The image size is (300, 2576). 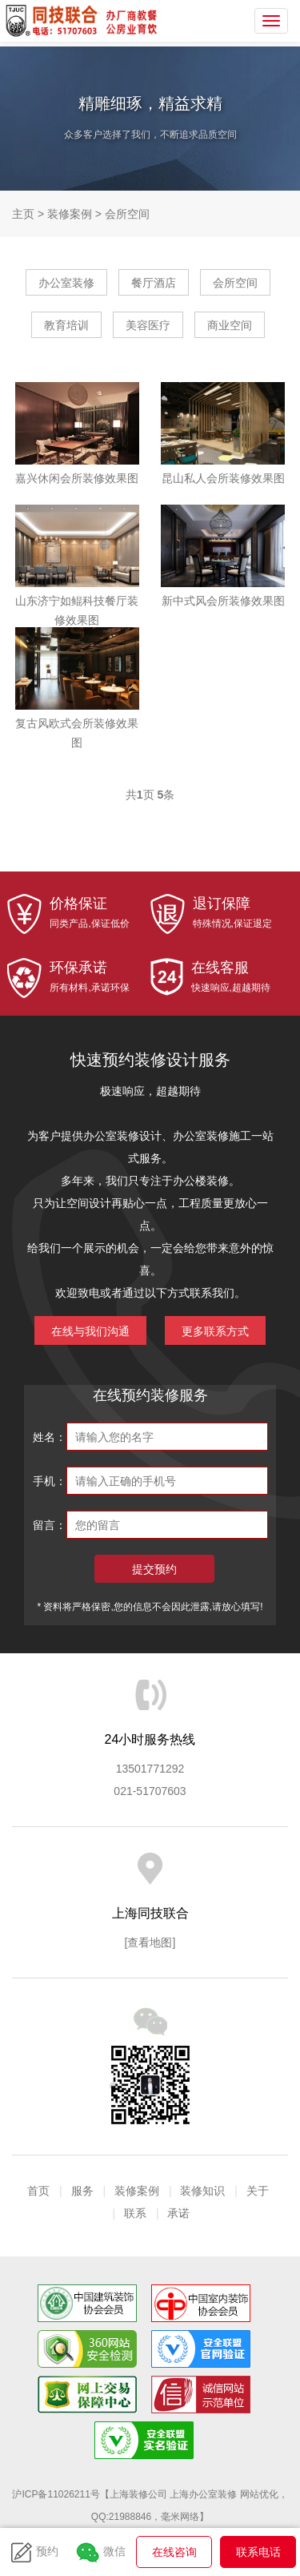 I want to click on 联系, so click(x=135, y=2213).